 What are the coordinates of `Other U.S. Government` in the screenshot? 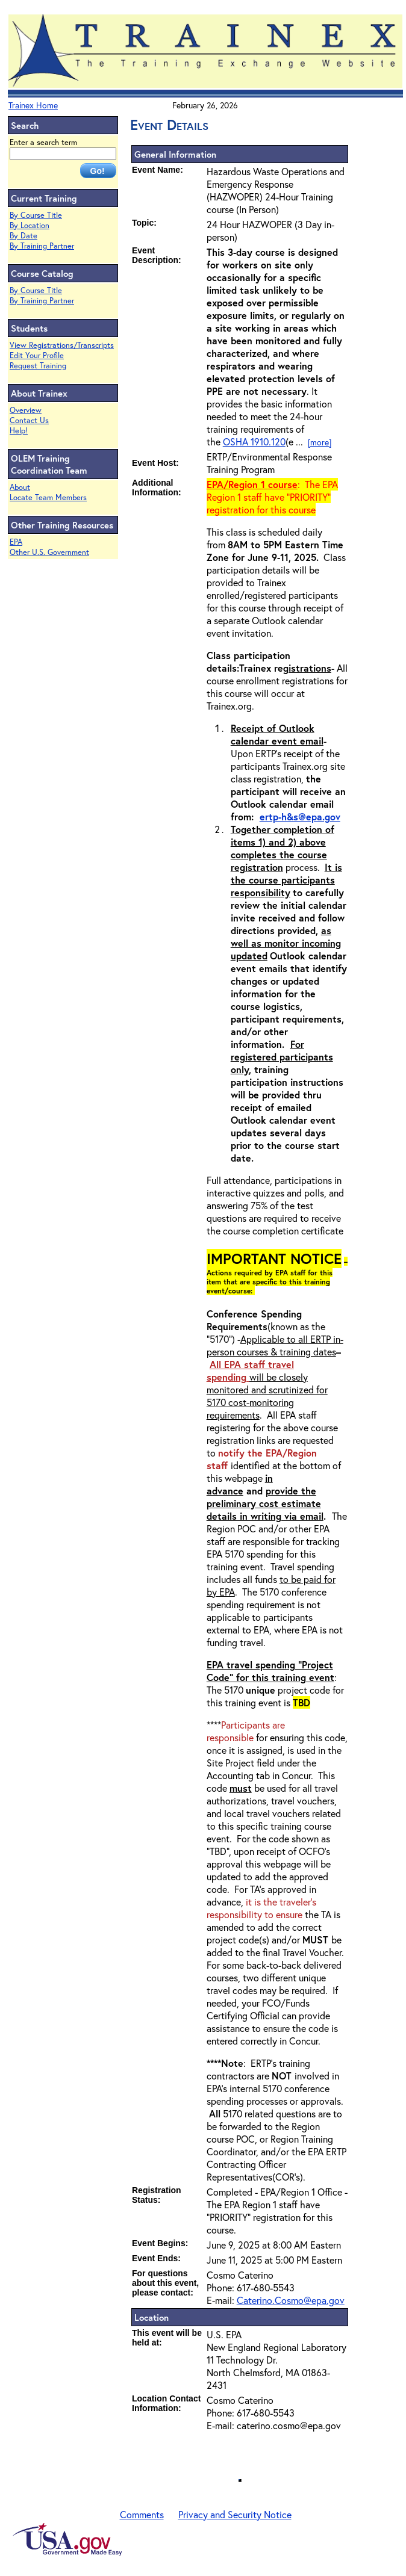 It's located at (49, 552).